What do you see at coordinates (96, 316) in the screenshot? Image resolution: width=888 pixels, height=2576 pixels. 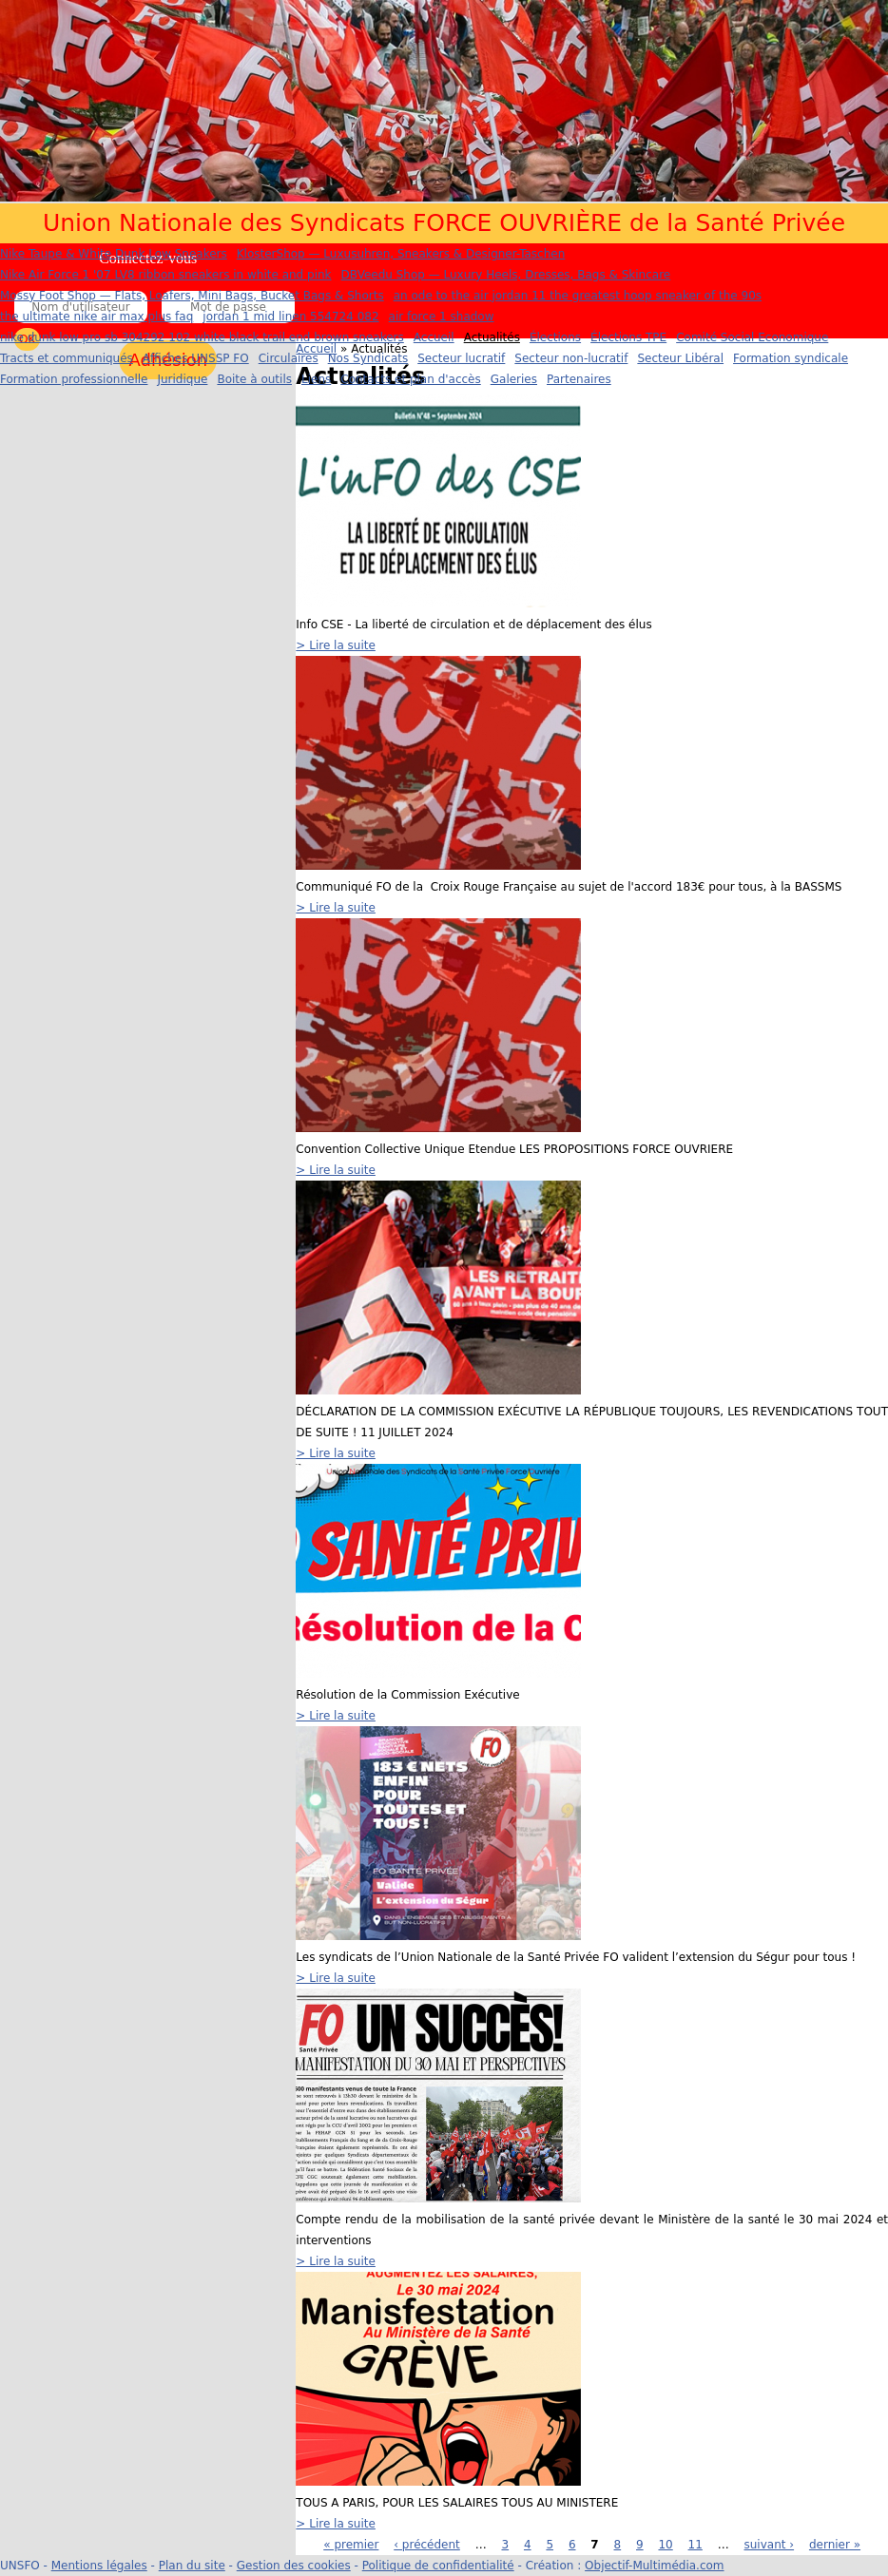 I see `the ultimate nike air max plus faq` at bounding box center [96, 316].